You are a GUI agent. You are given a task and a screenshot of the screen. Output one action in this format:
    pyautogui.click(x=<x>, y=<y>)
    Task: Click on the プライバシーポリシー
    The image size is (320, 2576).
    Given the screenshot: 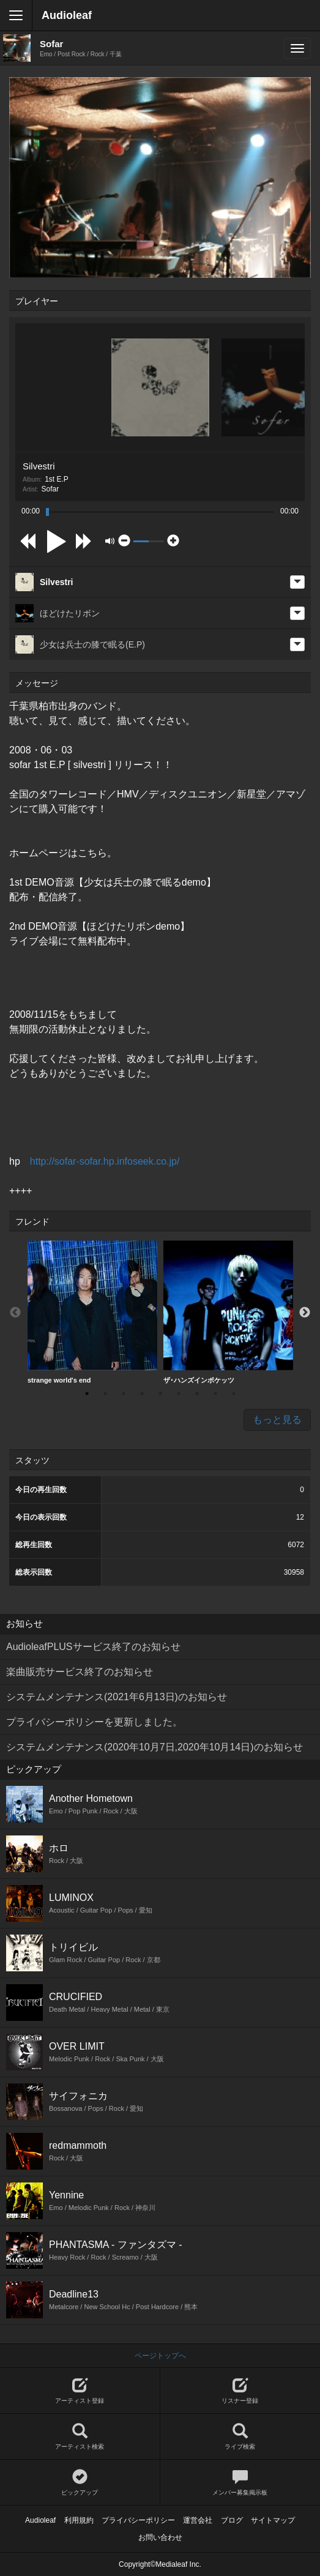 What is the action you would take?
    pyautogui.click(x=138, y=2520)
    